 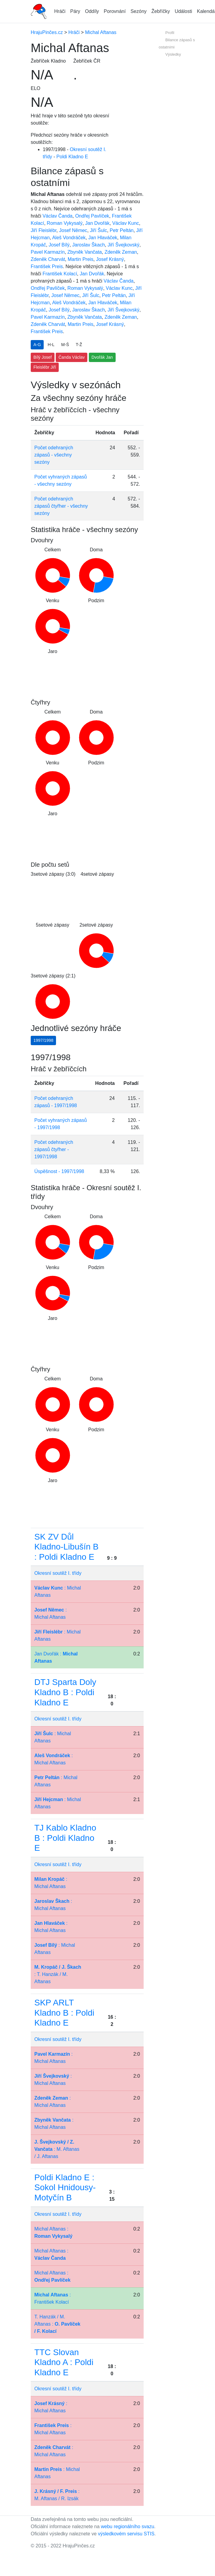 What do you see at coordinates (47, 266) in the screenshot?
I see `František Preis` at bounding box center [47, 266].